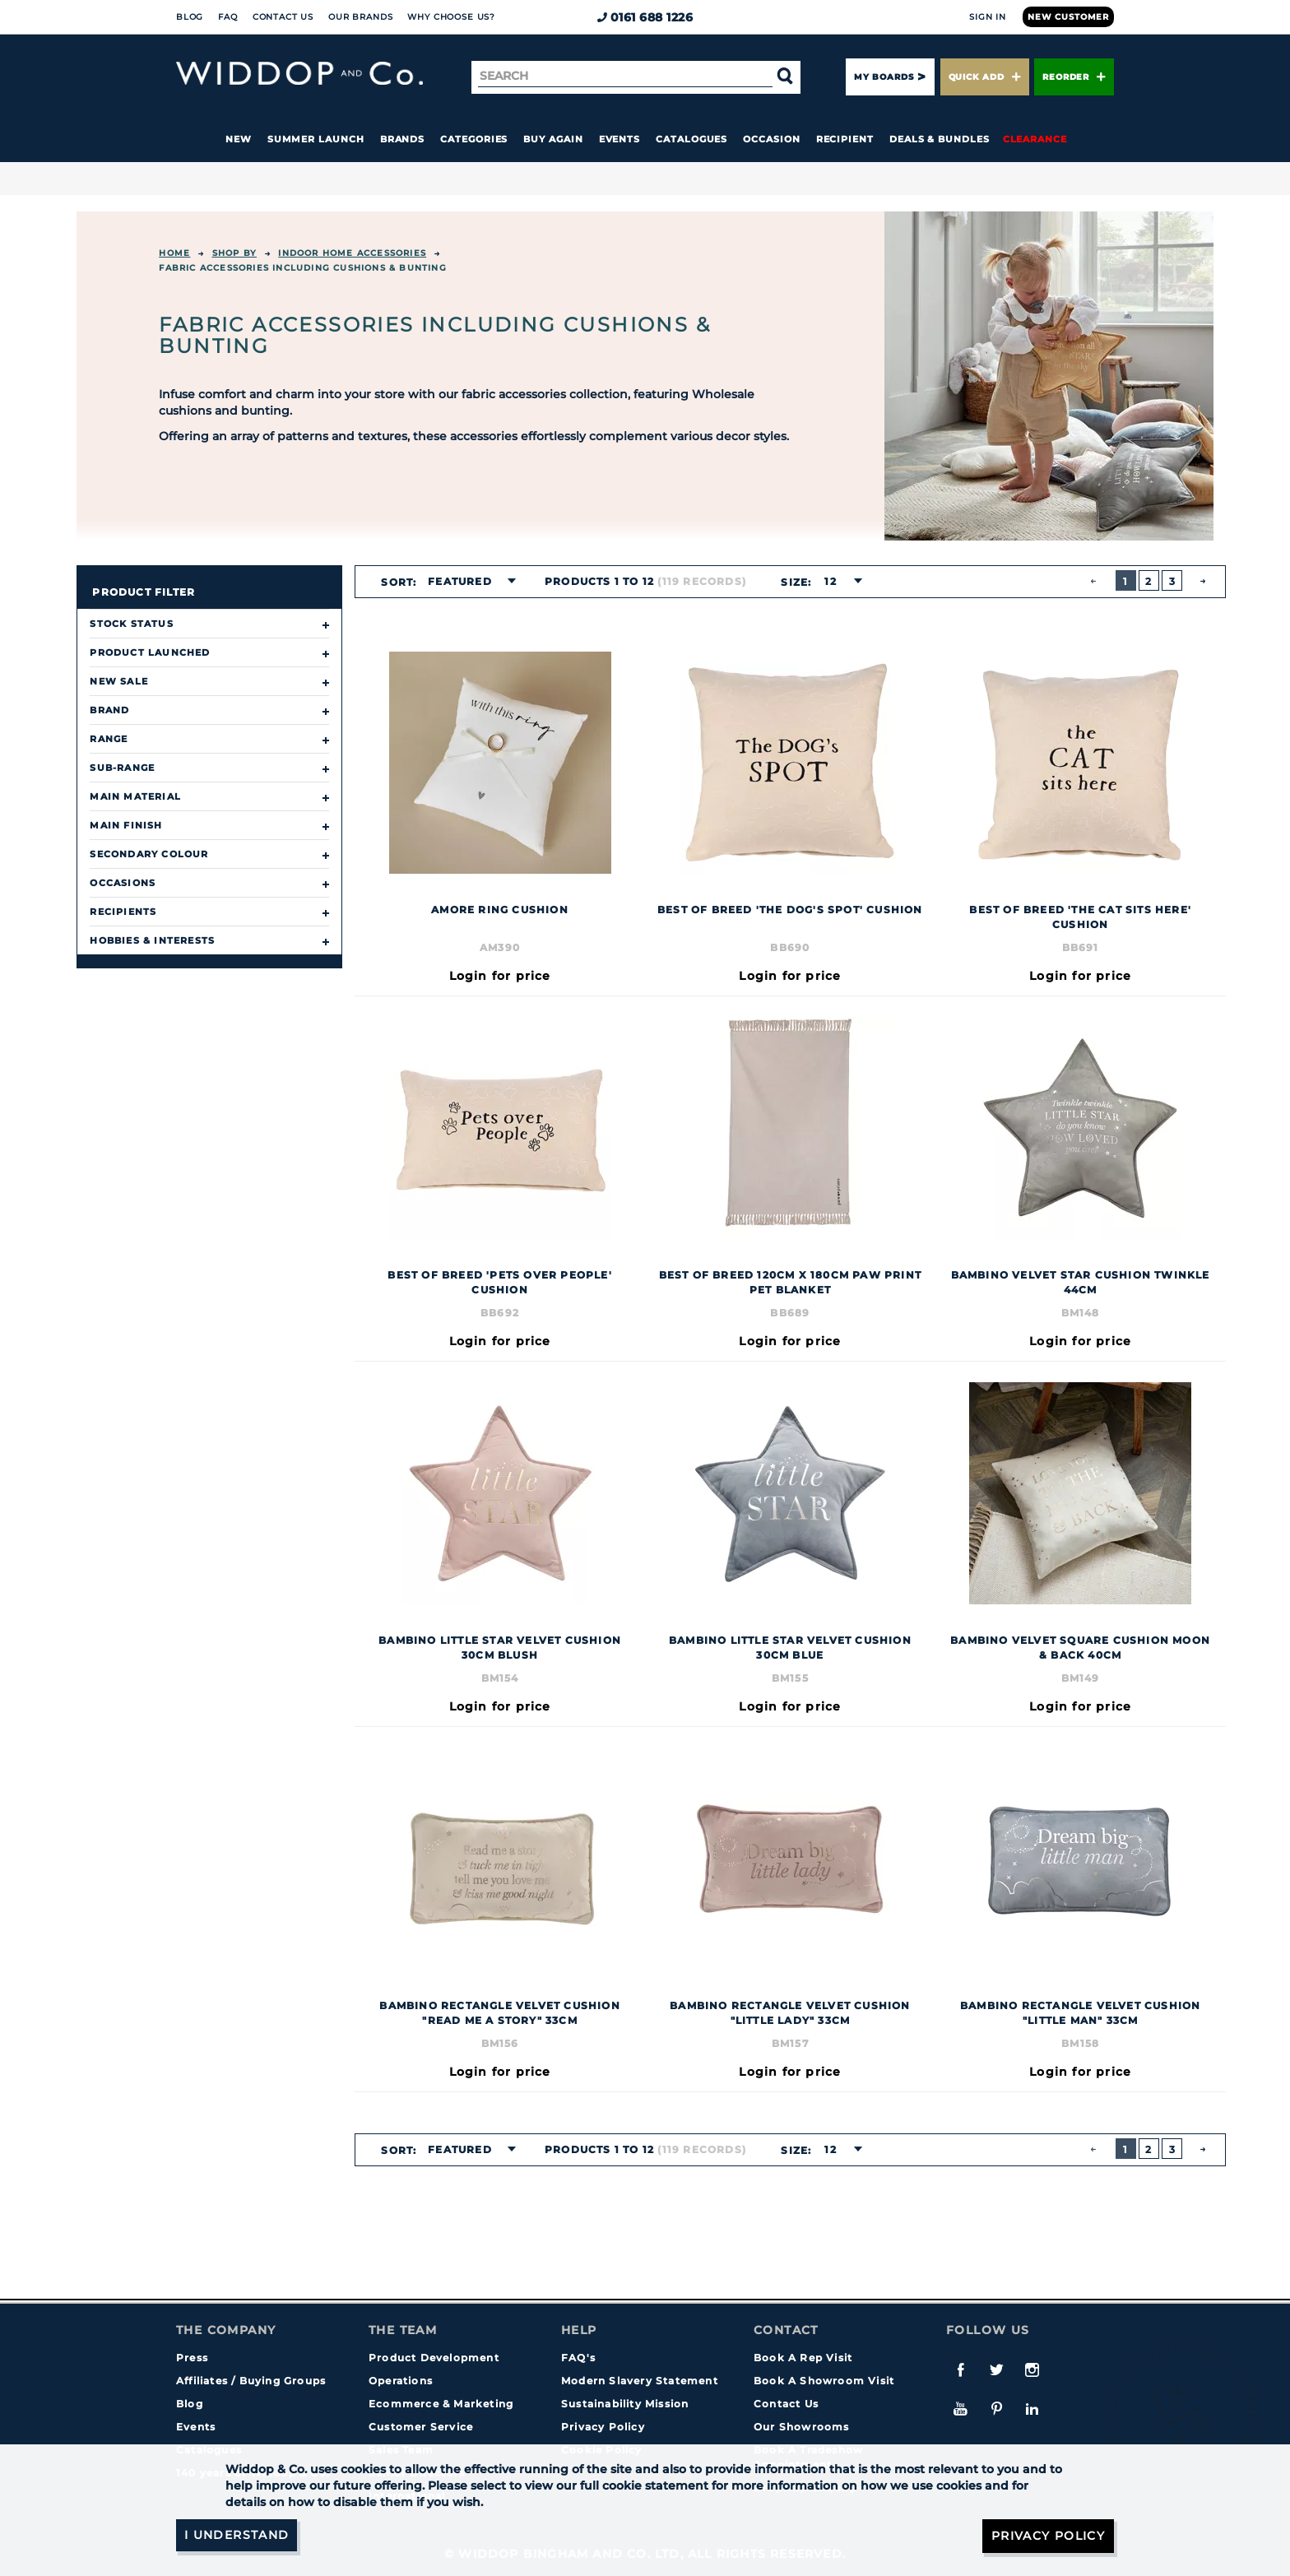 The height and width of the screenshot is (2576, 1290). Describe the element at coordinates (451, 17) in the screenshot. I see `Why choose us?` at that location.